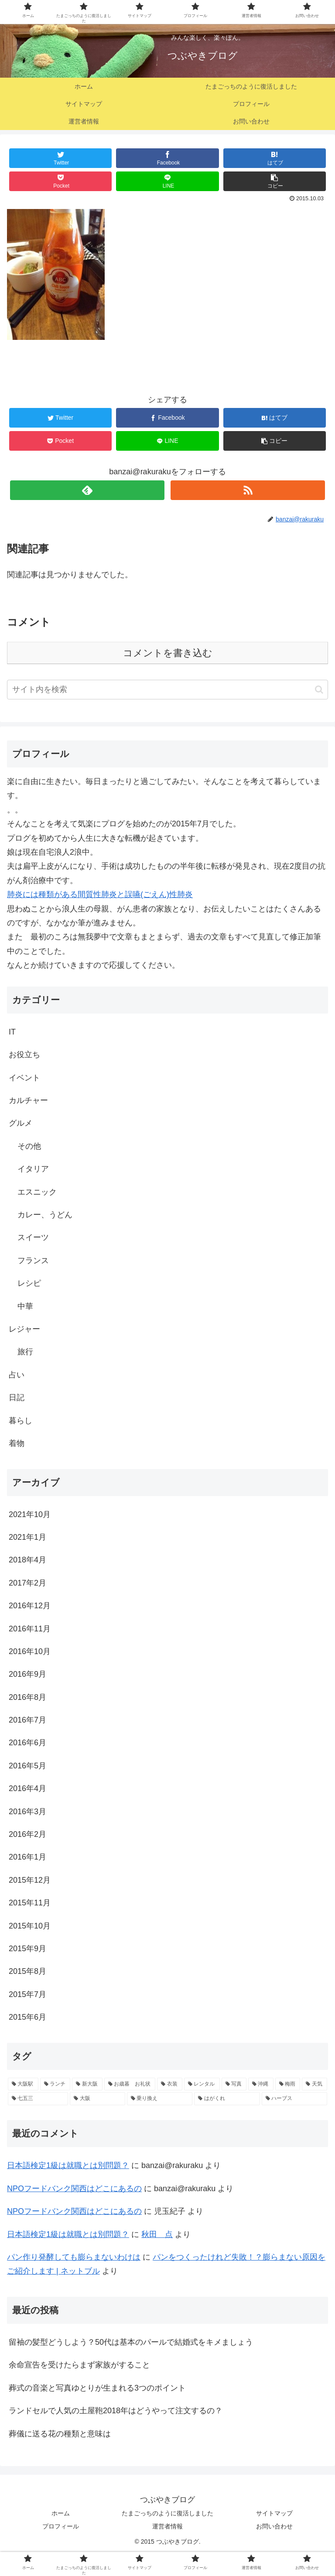 This screenshot has height=2576, width=335. I want to click on 2018年4月, so click(27, 1559).